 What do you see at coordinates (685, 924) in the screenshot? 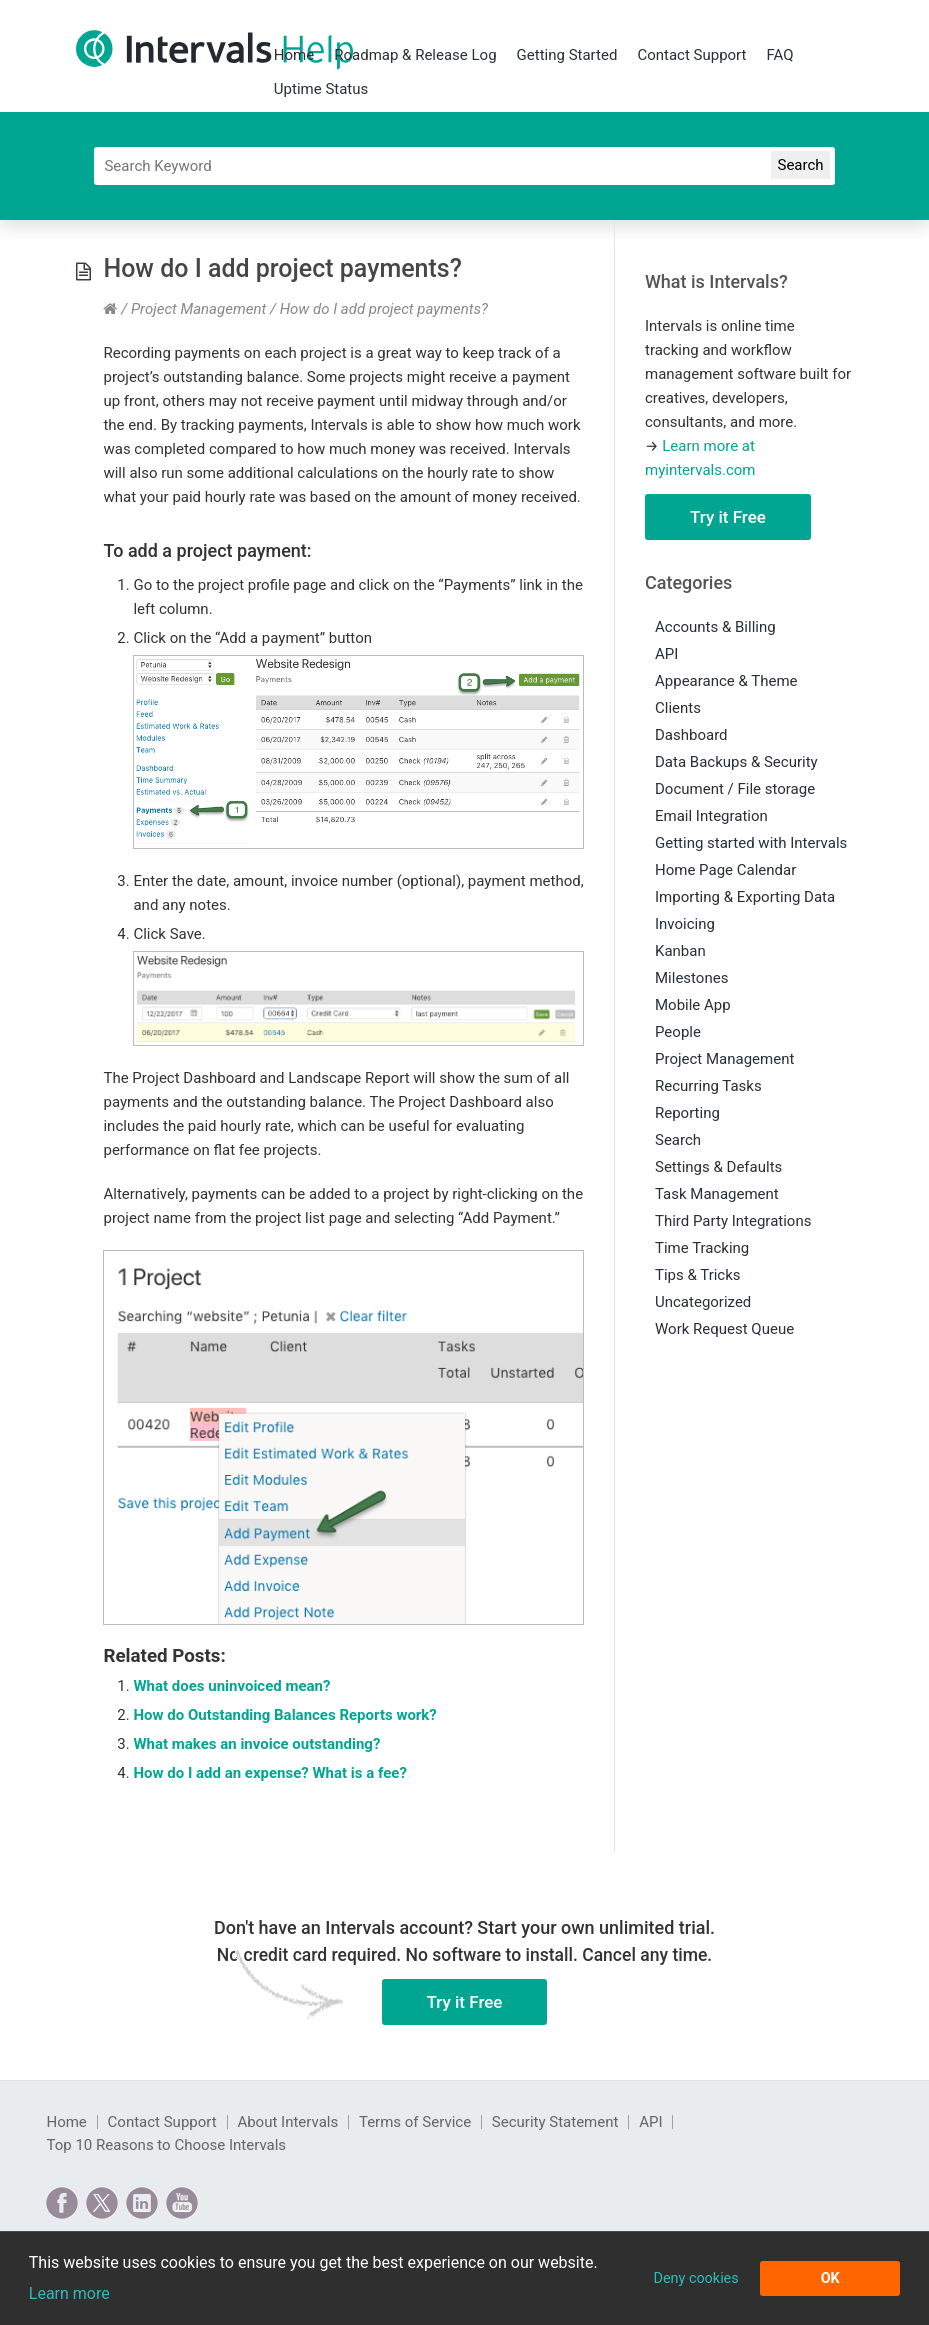
I see `Invoicing` at bounding box center [685, 924].